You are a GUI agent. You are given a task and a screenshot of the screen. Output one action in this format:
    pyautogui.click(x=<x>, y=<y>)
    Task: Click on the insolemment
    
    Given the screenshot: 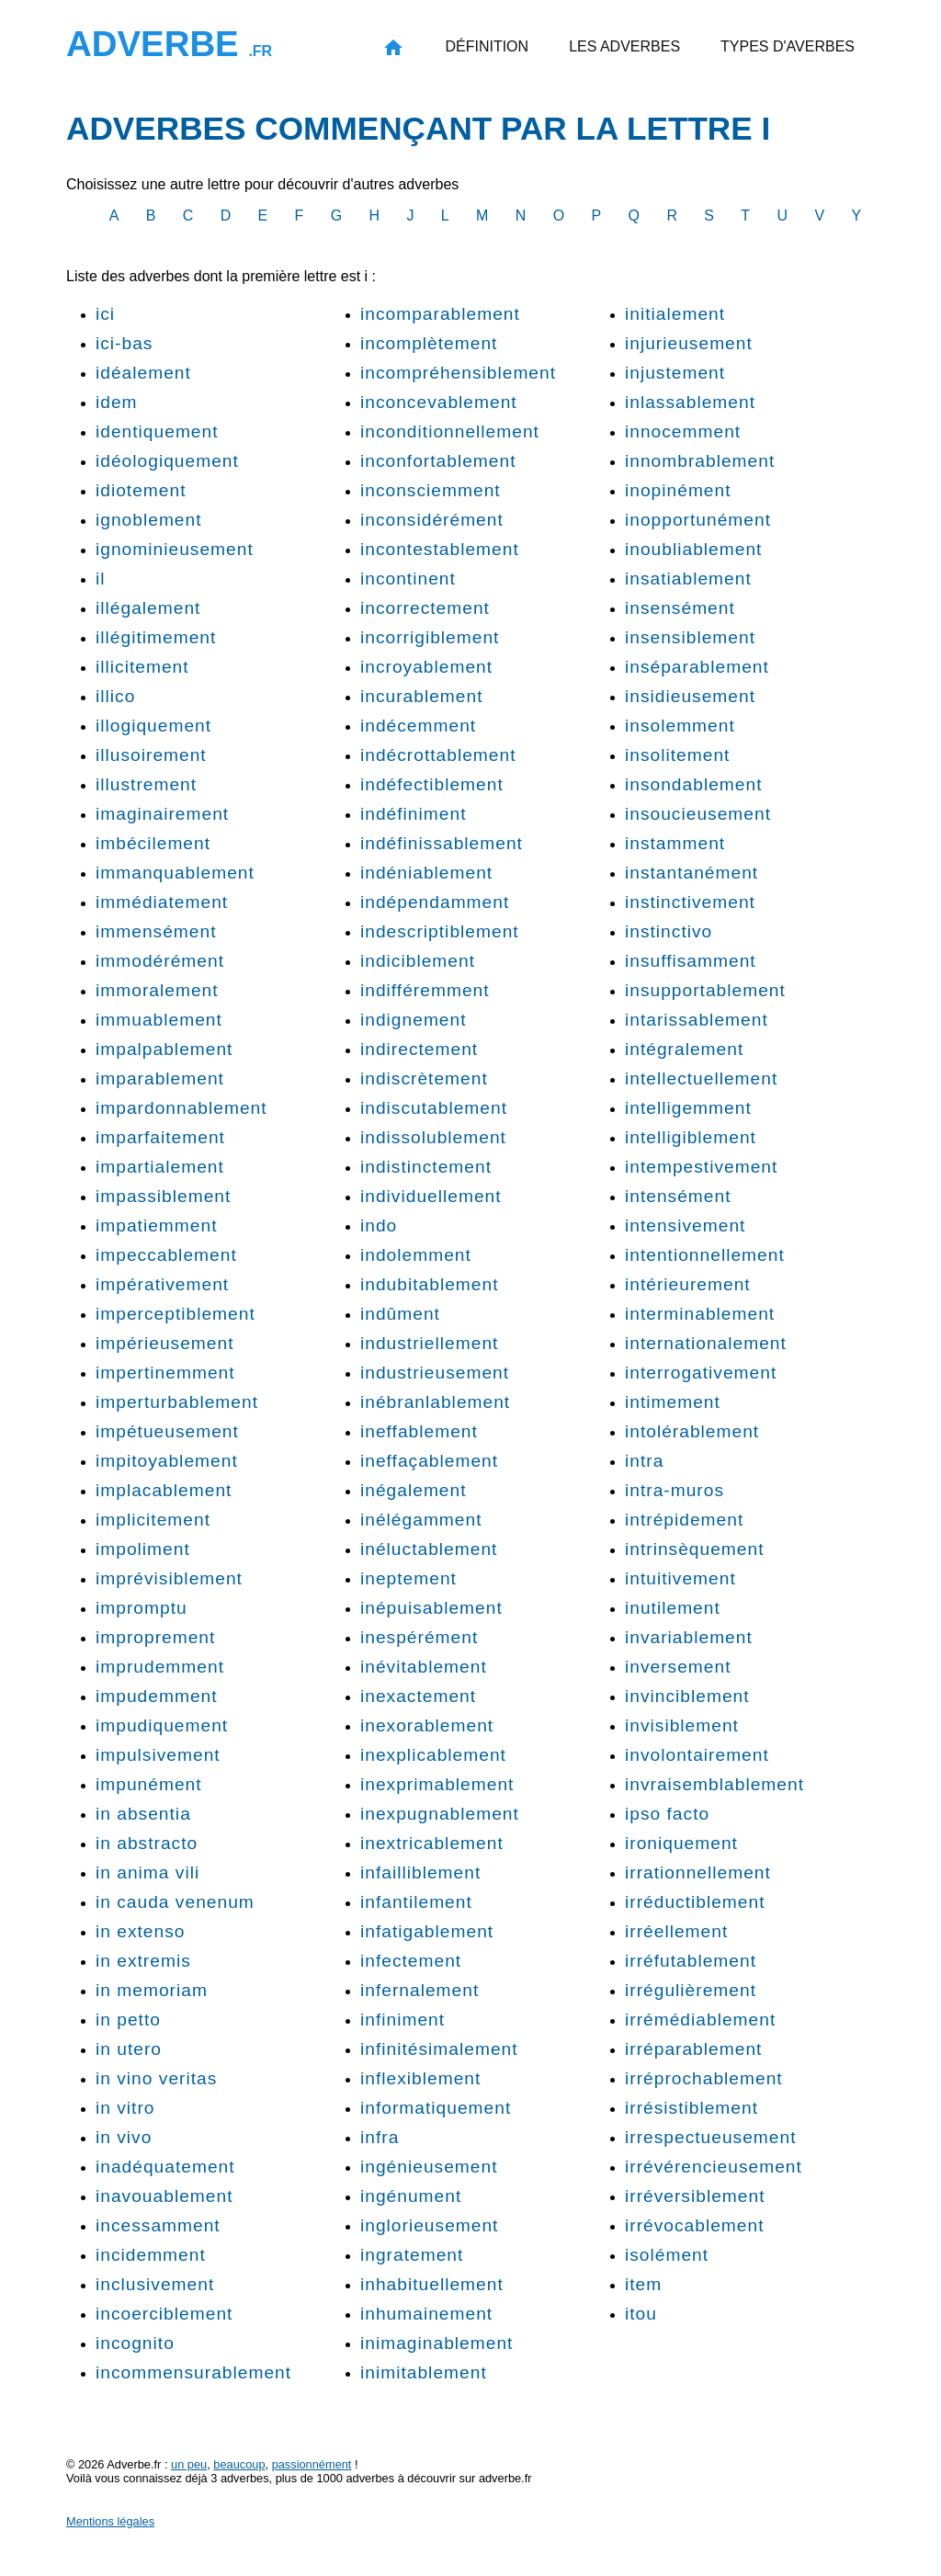 What is the action you would take?
    pyautogui.click(x=680, y=725)
    